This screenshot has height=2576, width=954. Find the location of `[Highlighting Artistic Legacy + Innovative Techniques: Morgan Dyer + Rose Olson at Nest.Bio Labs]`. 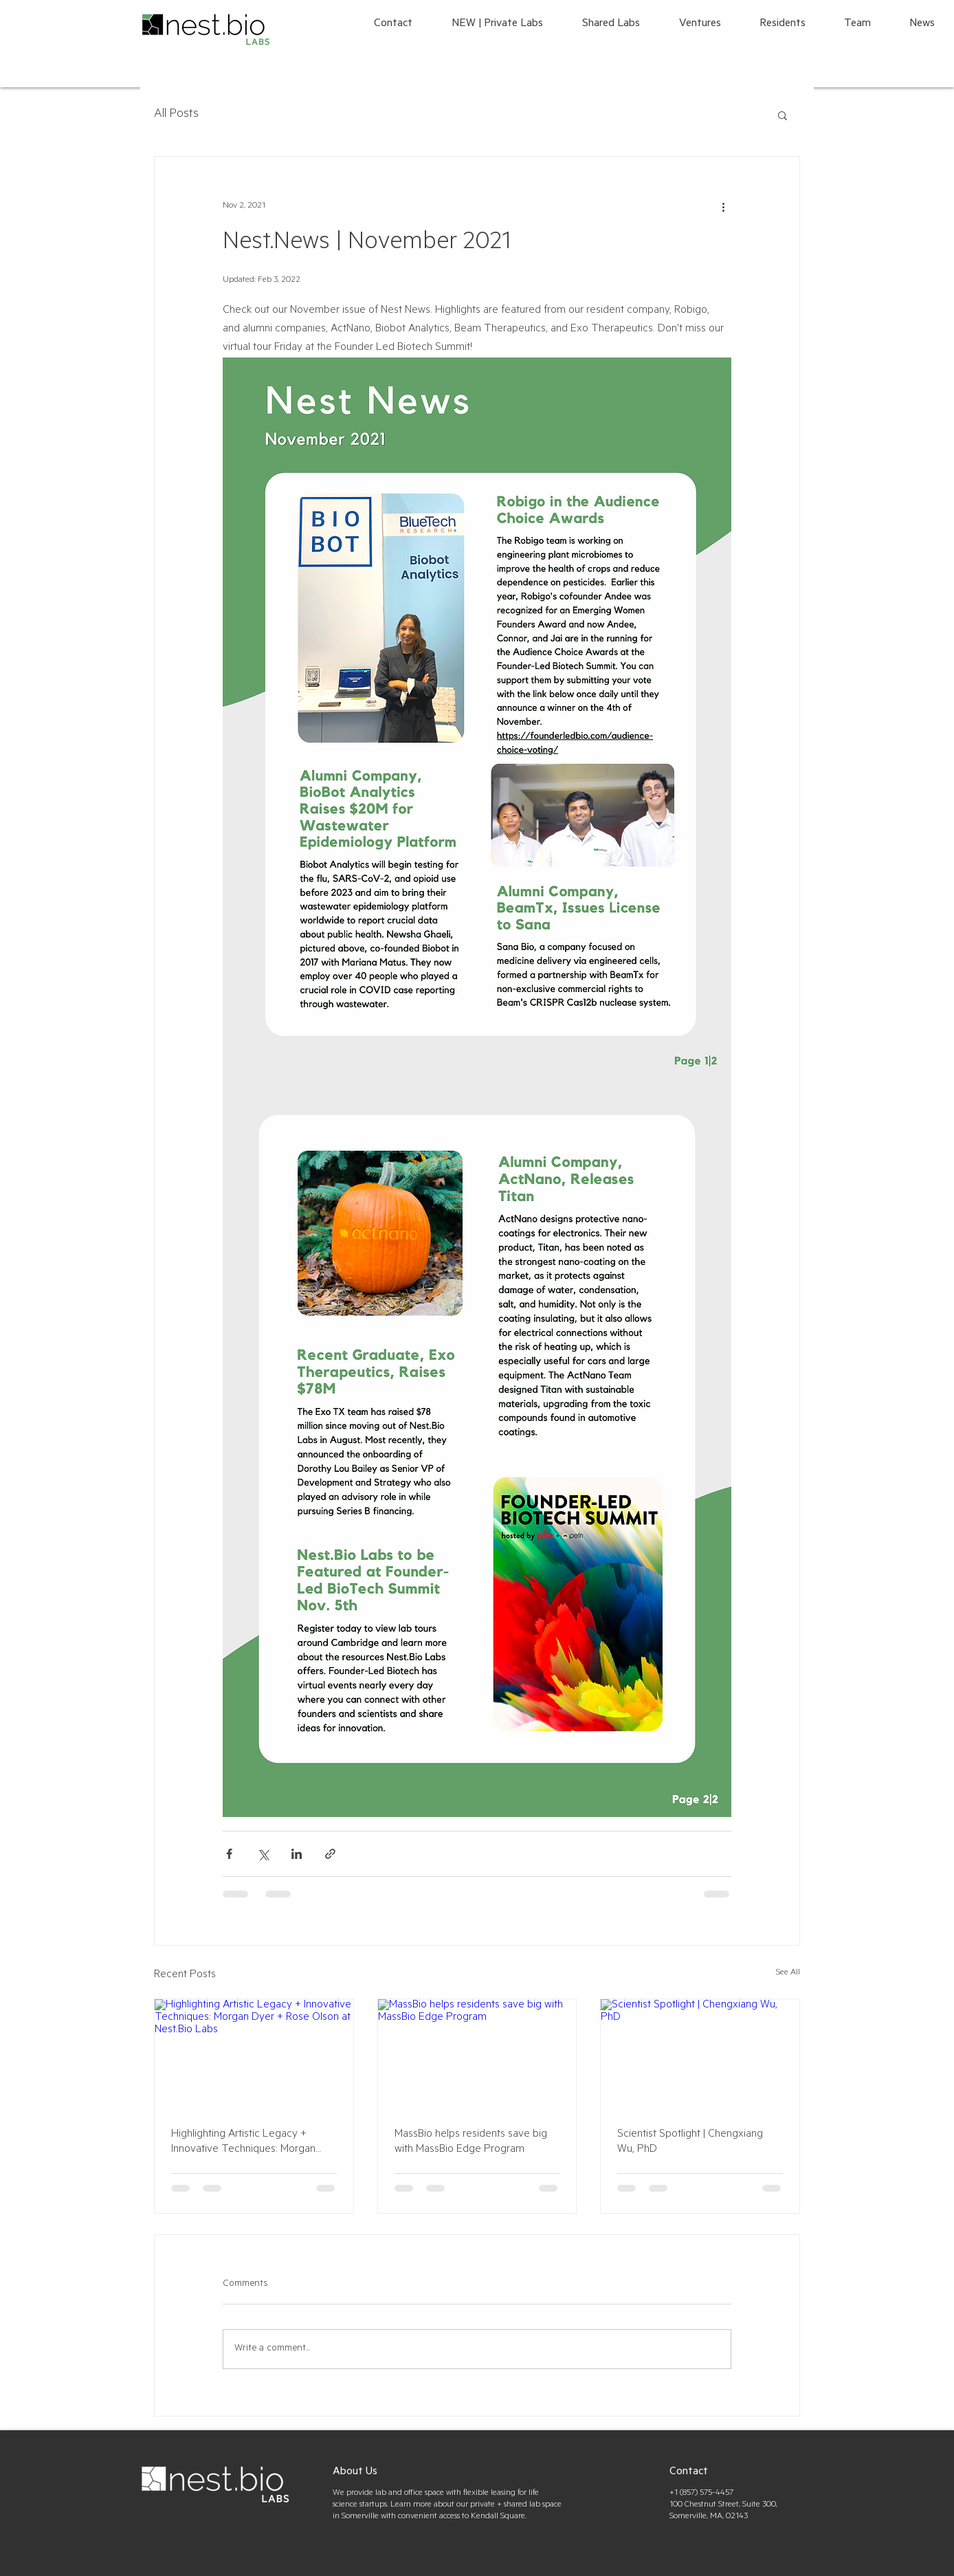

[Highlighting Artistic Legacy + Innovative Techniques: Morgan Dyer + Rose Olson at Nest.Bio Labs] is located at coordinates (254, 2055).